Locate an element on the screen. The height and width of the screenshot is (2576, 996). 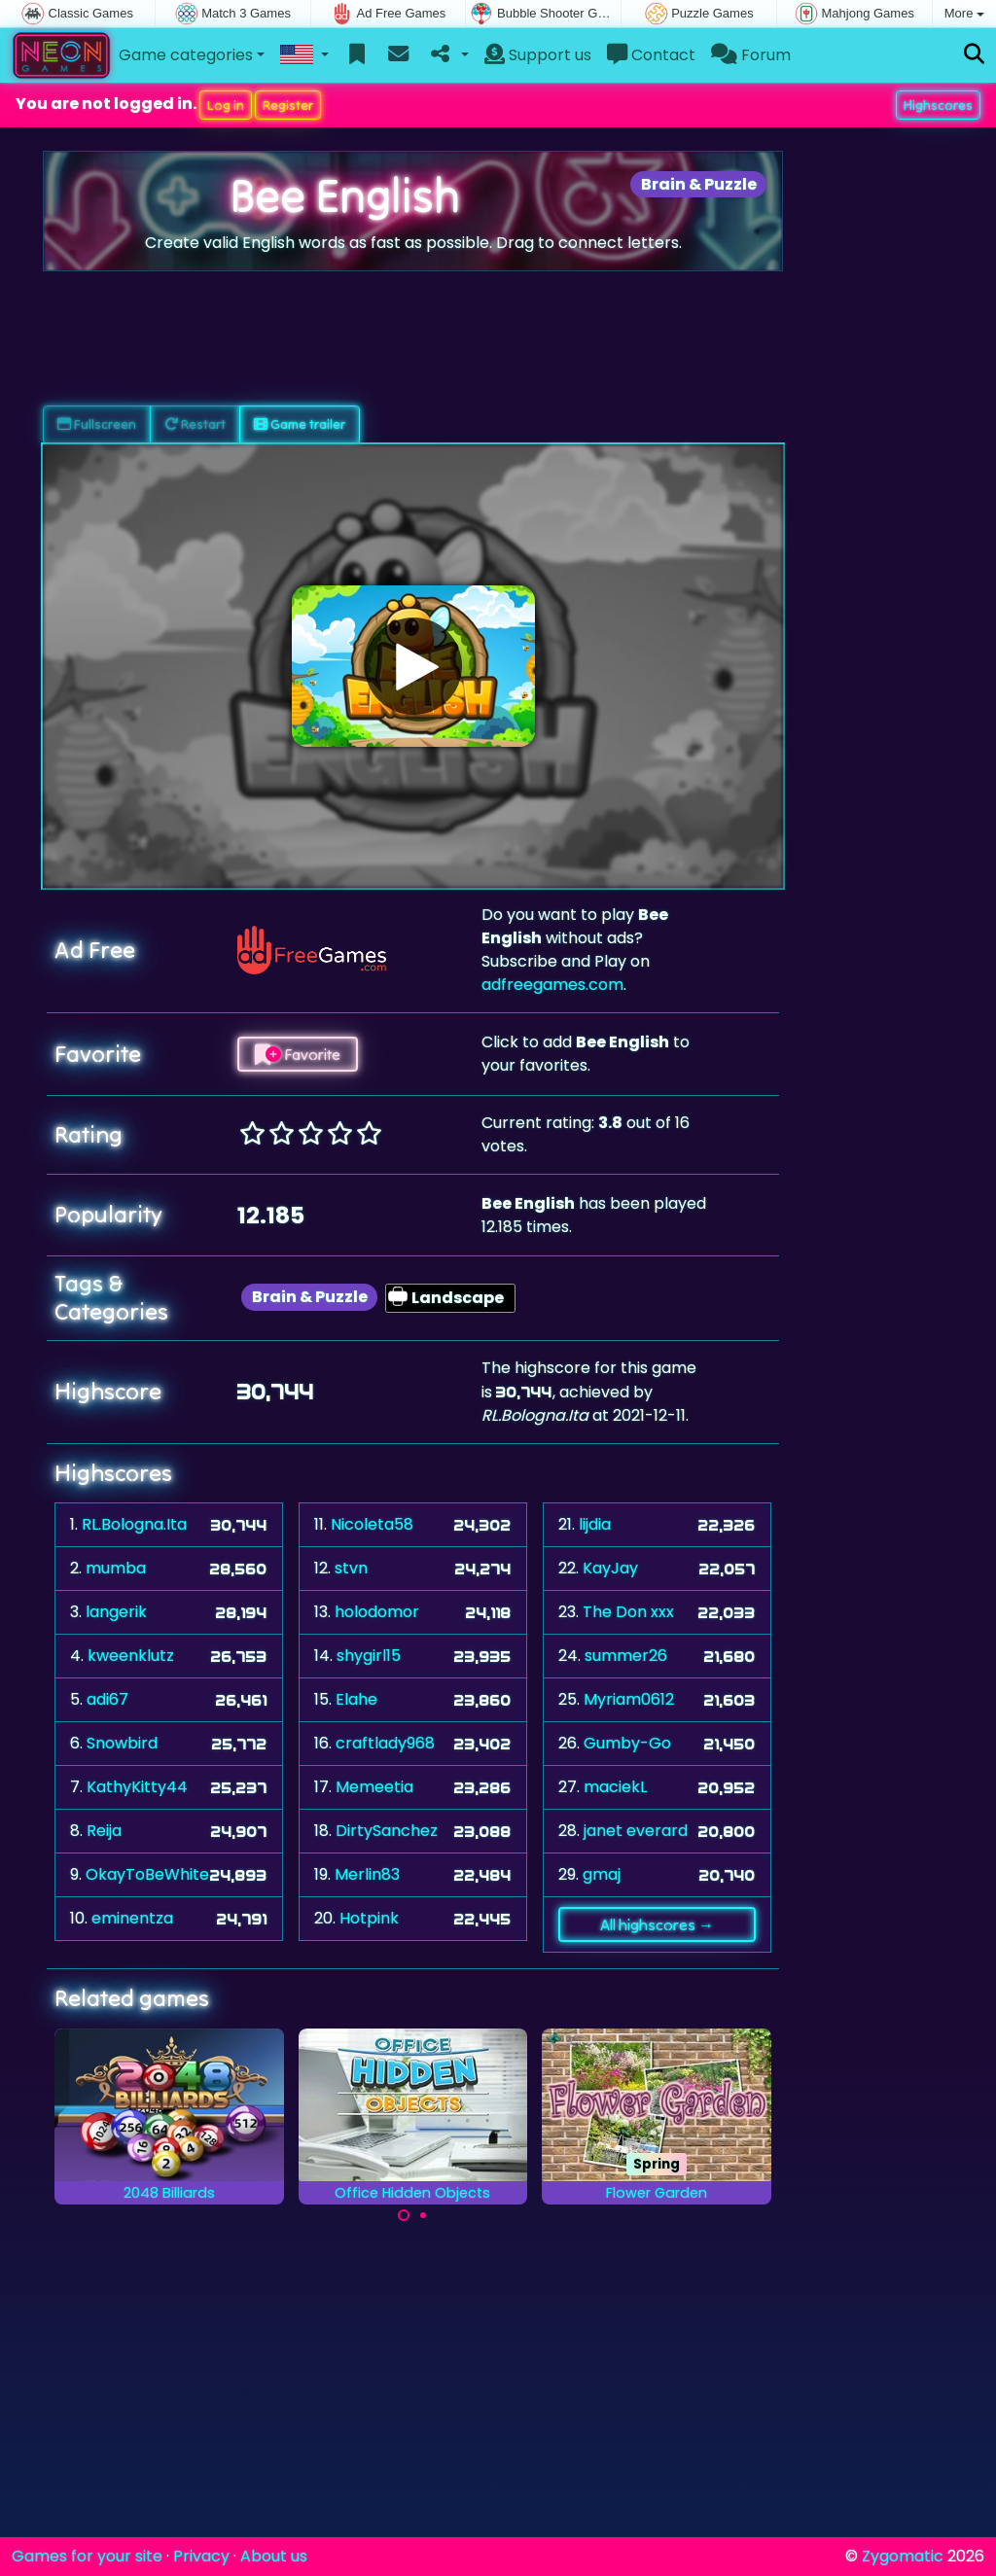
Log in is located at coordinates (225, 105).